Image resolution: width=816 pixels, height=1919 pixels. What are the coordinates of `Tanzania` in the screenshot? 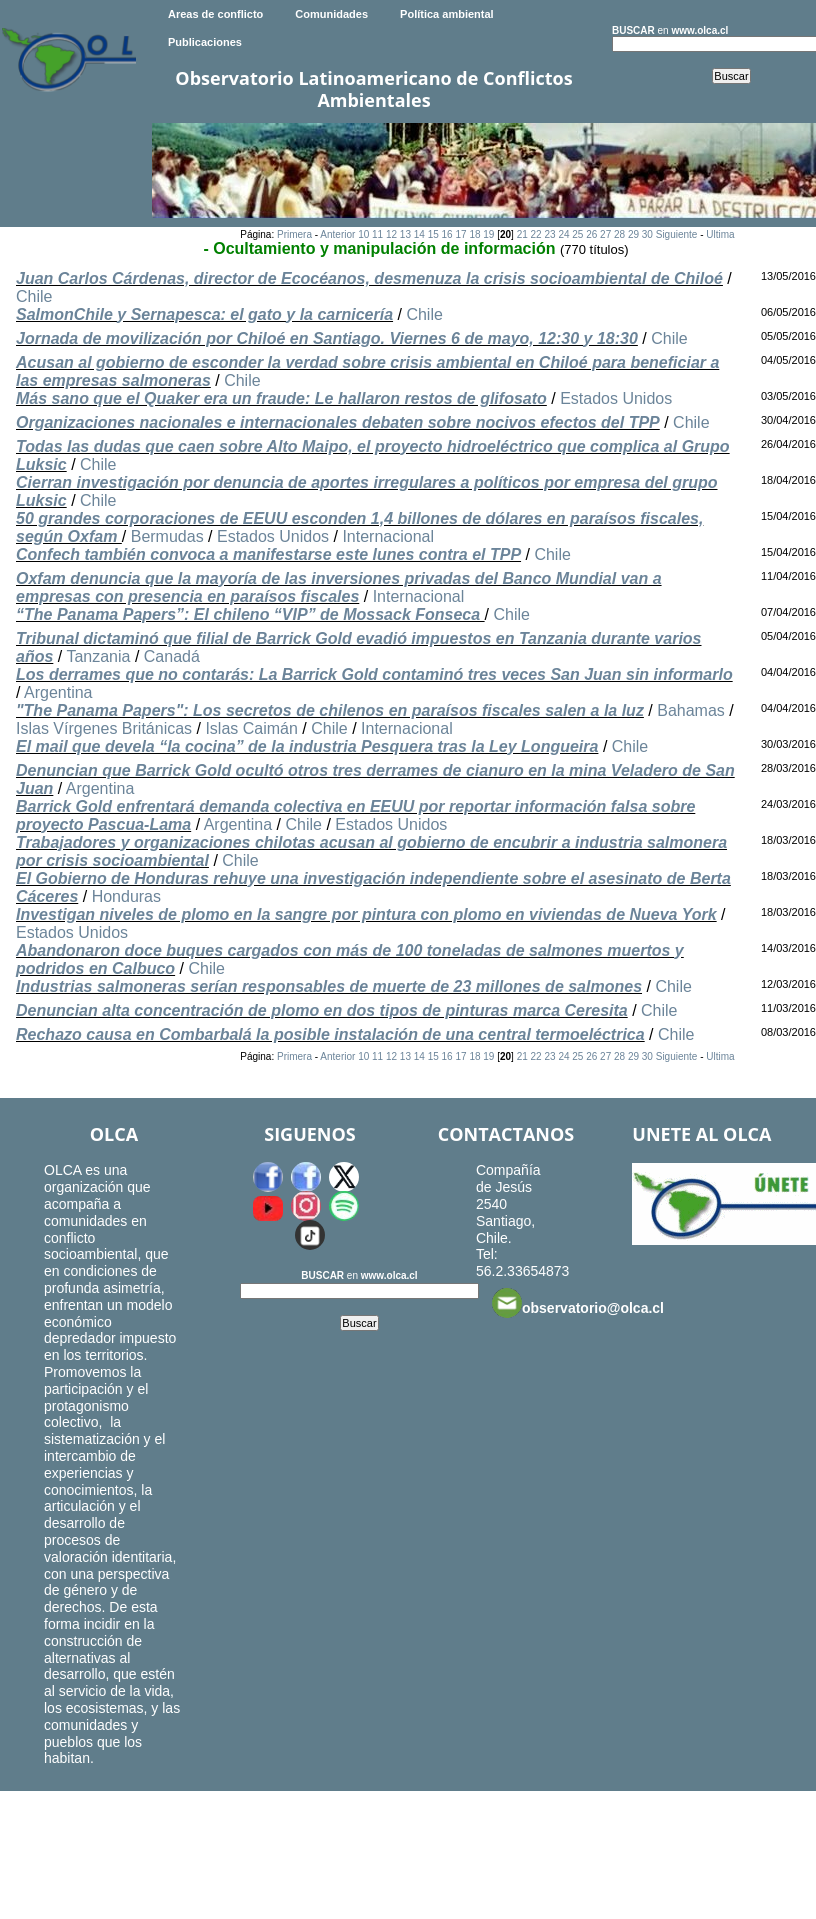 It's located at (98, 656).